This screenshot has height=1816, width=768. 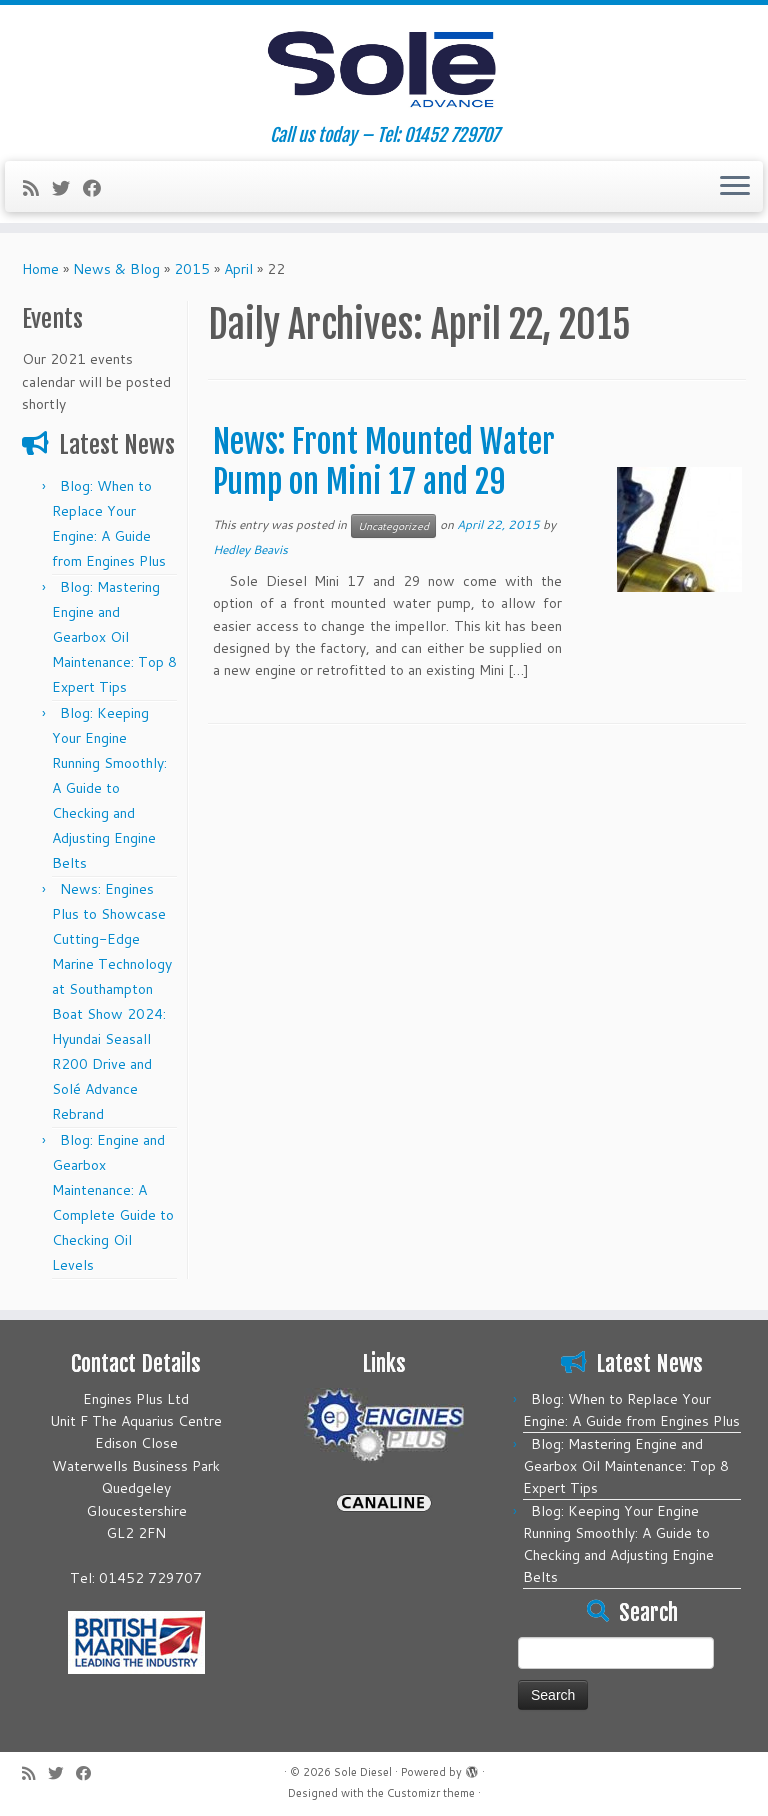 What do you see at coordinates (238, 269) in the screenshot?
I see `April` at bounding box center [238, 269].